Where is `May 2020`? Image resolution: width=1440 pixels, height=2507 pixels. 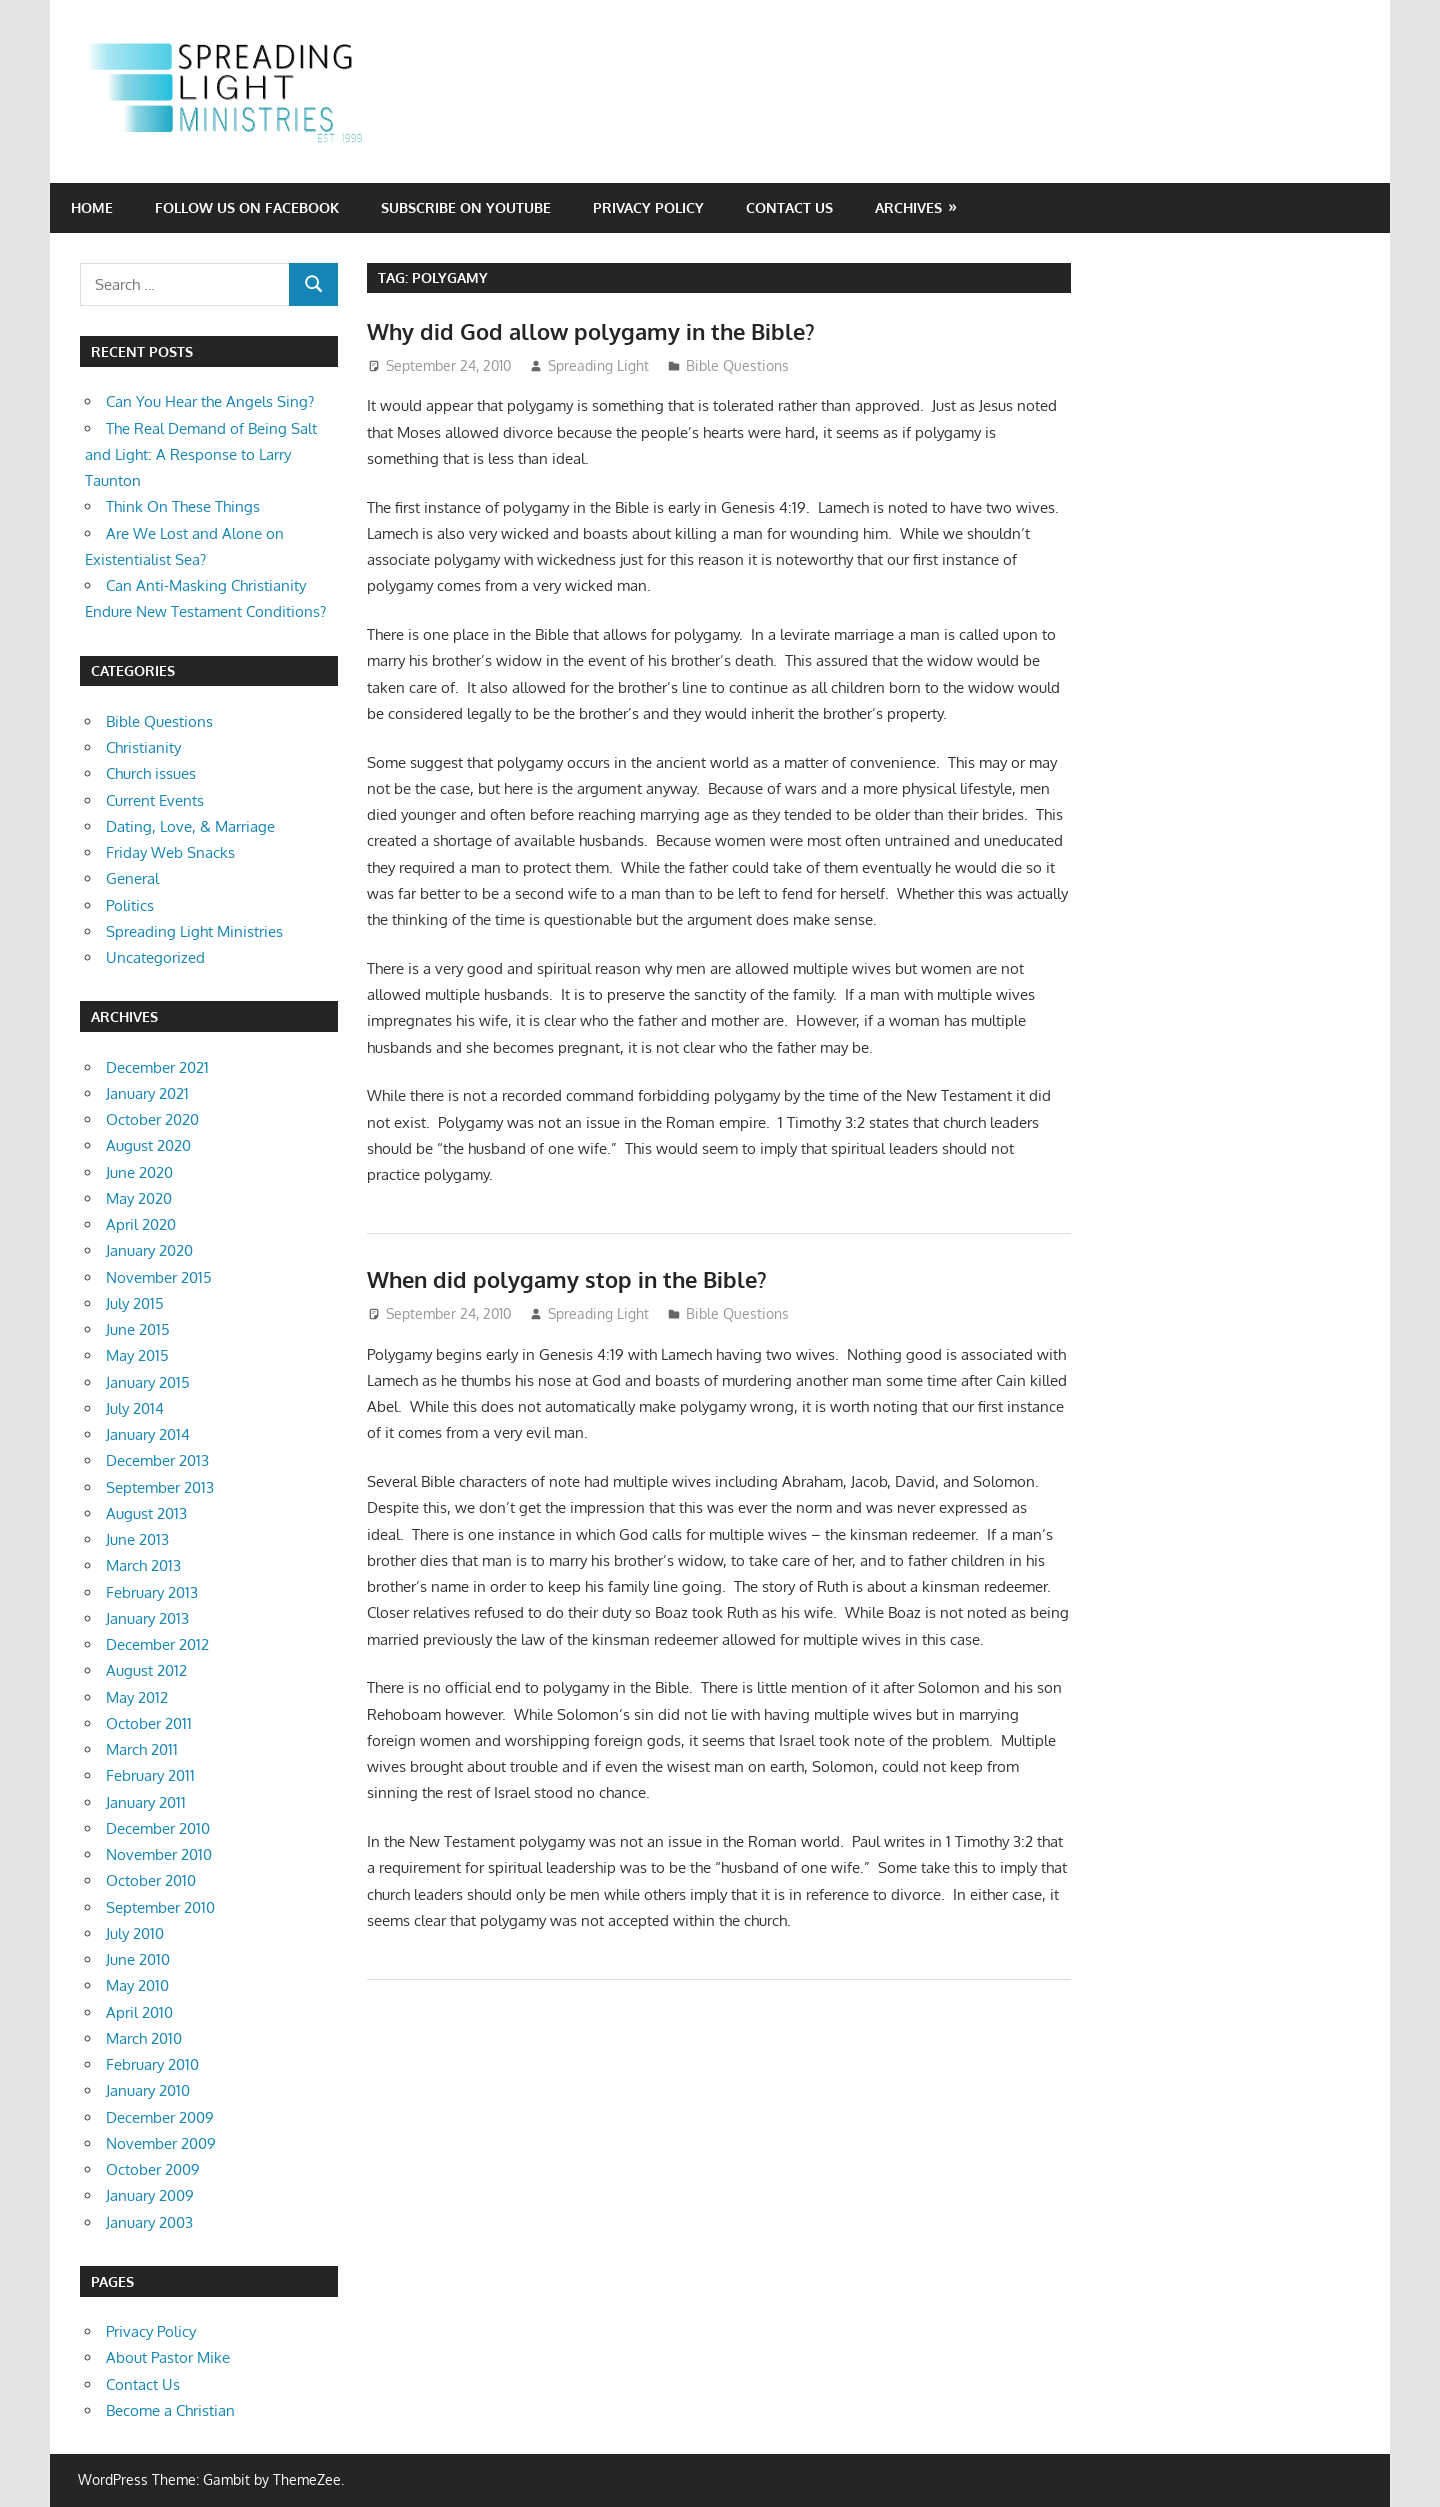
May 2020 is located at coordinates (139, 1198).